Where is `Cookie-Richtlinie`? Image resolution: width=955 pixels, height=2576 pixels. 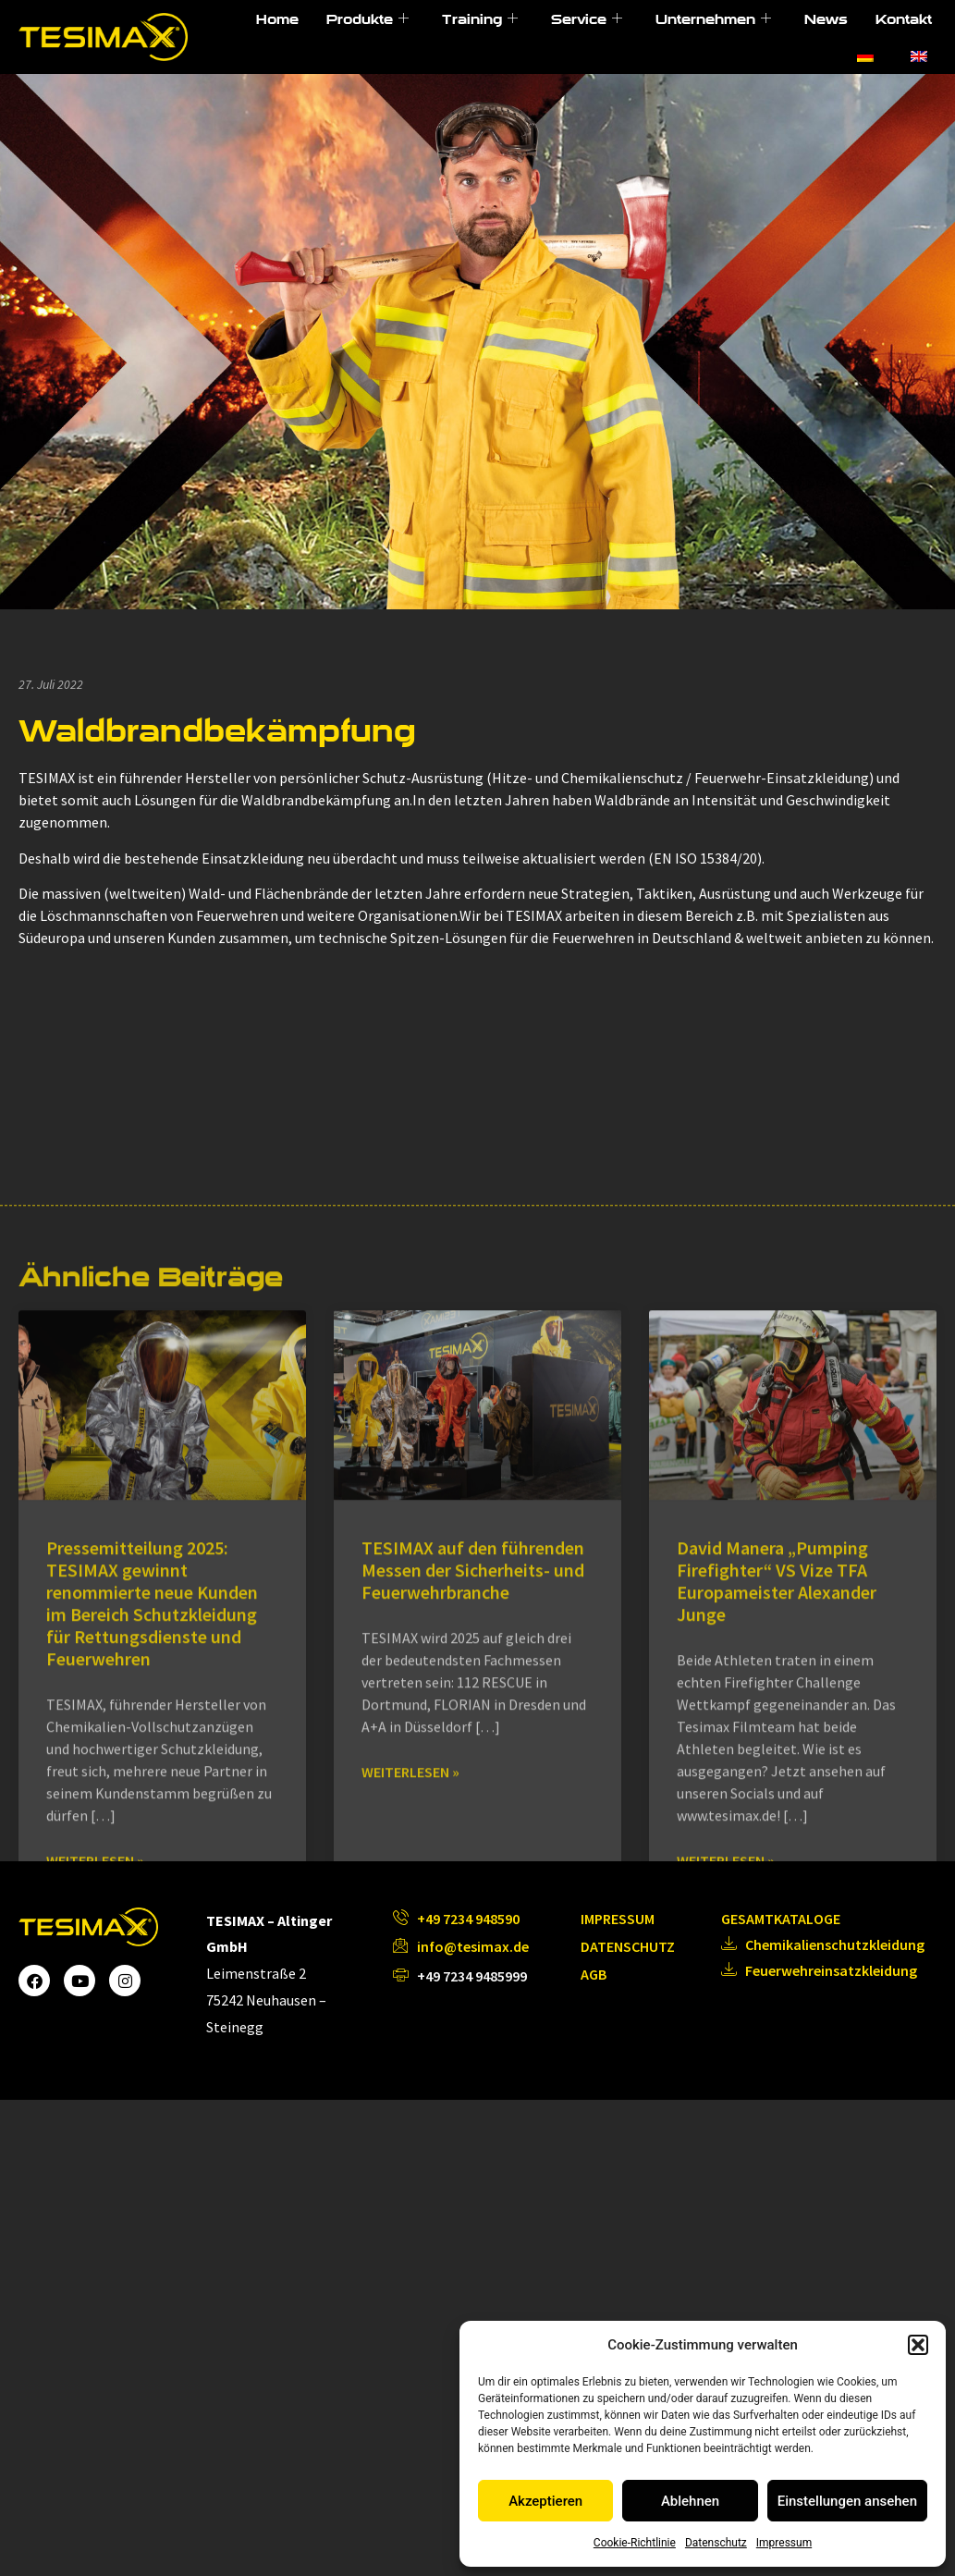 Cookie-Richtlinie is located at coordinates (635, 2542).